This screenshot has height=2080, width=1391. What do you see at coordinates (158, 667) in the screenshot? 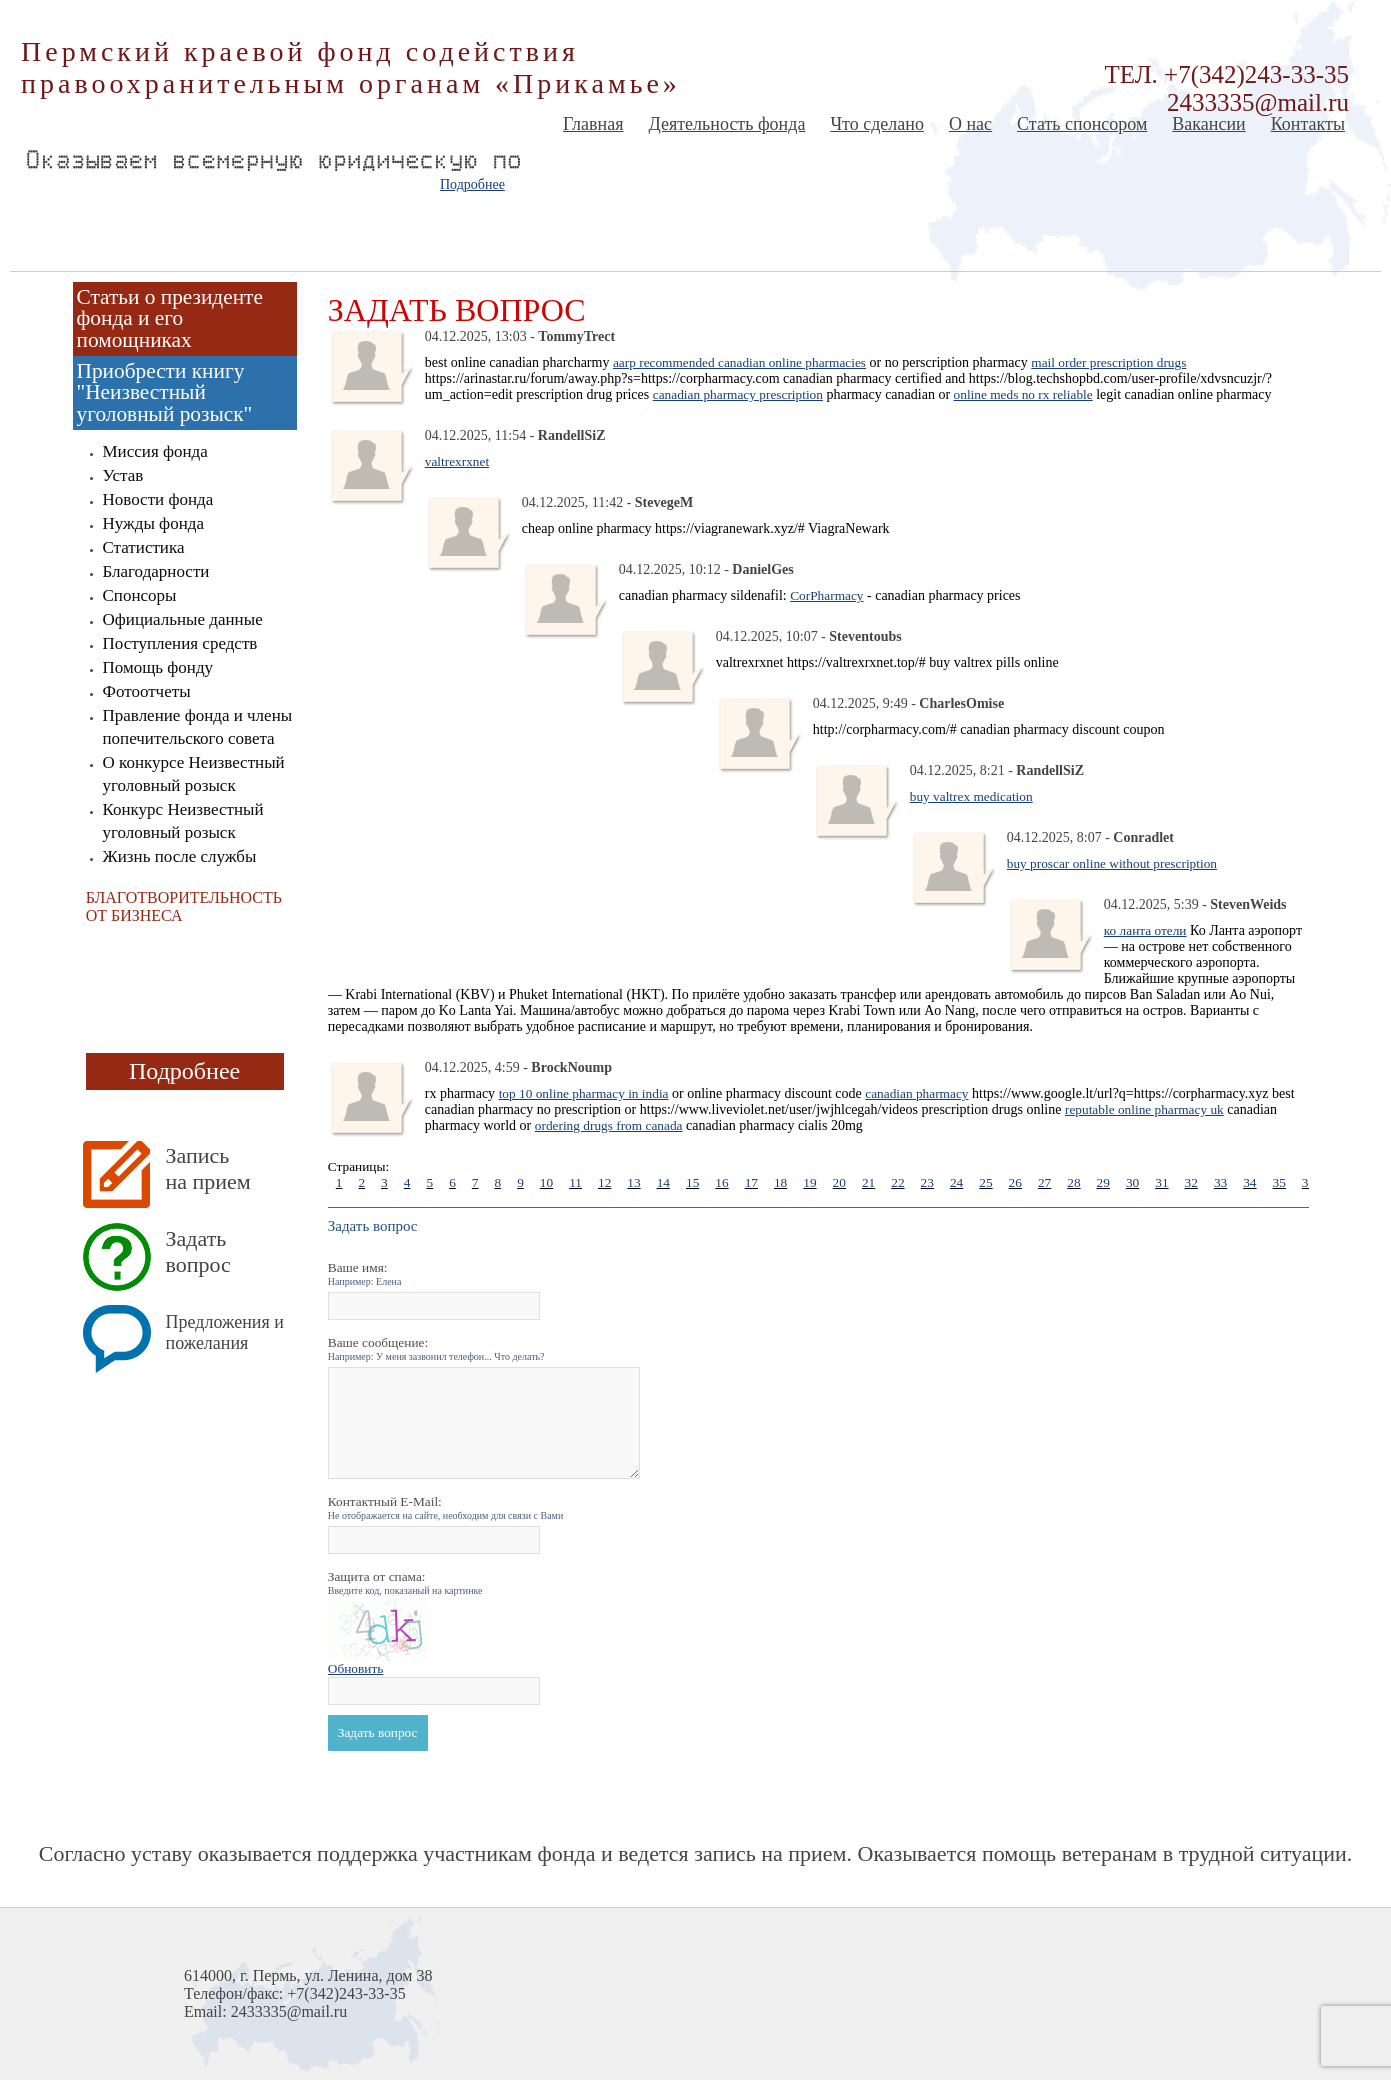
I see `Помощь фонду` at bounding box center [158, 667].